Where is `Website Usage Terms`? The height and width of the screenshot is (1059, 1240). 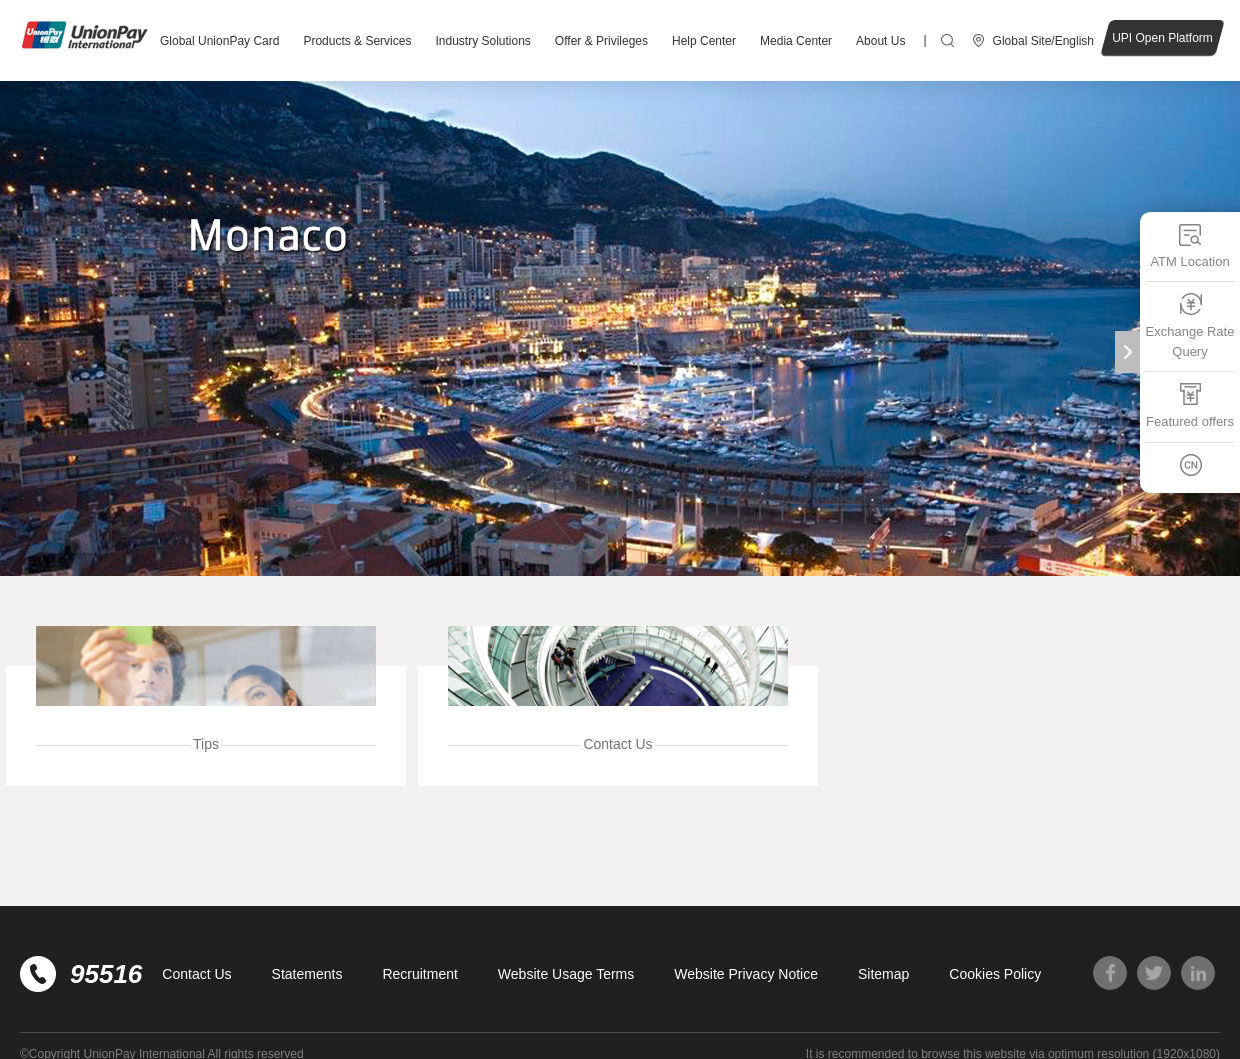 Website Usage Terms is located at coordinates (566, 974).